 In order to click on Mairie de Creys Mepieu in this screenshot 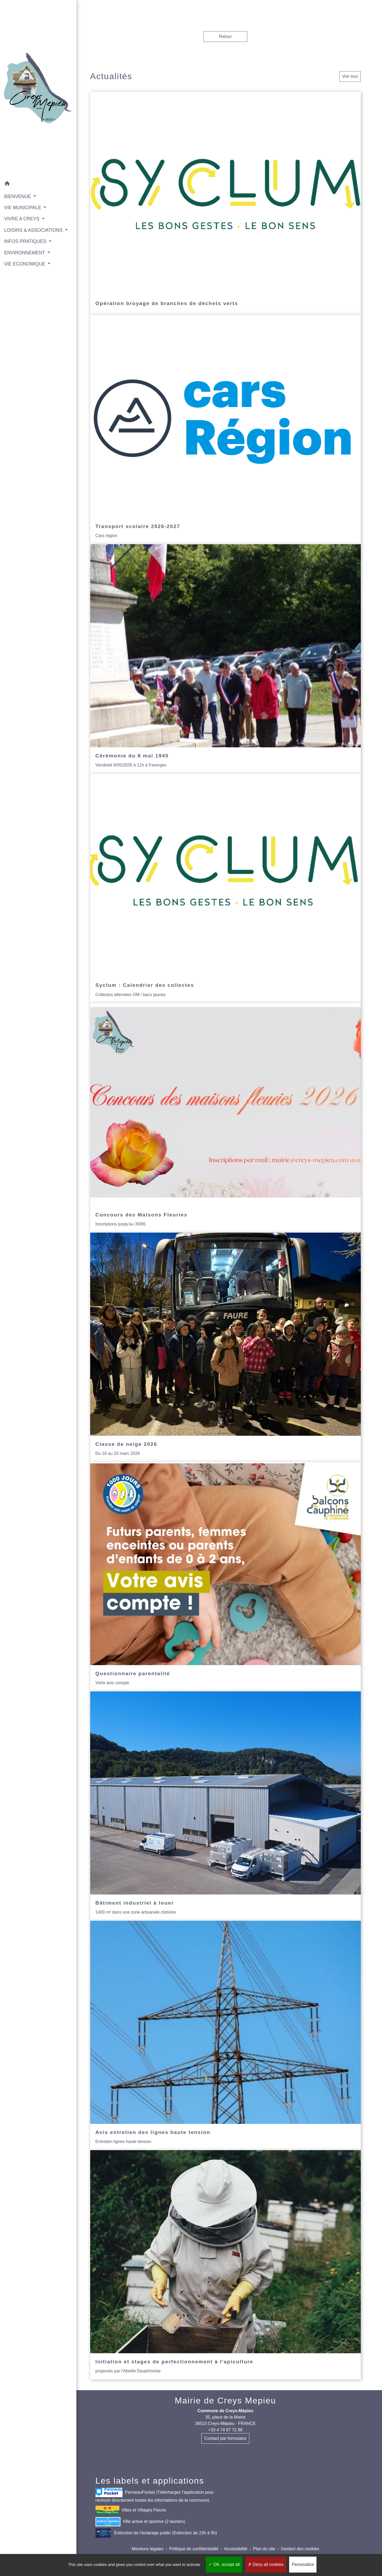, I will do `click(225, 2400)`.